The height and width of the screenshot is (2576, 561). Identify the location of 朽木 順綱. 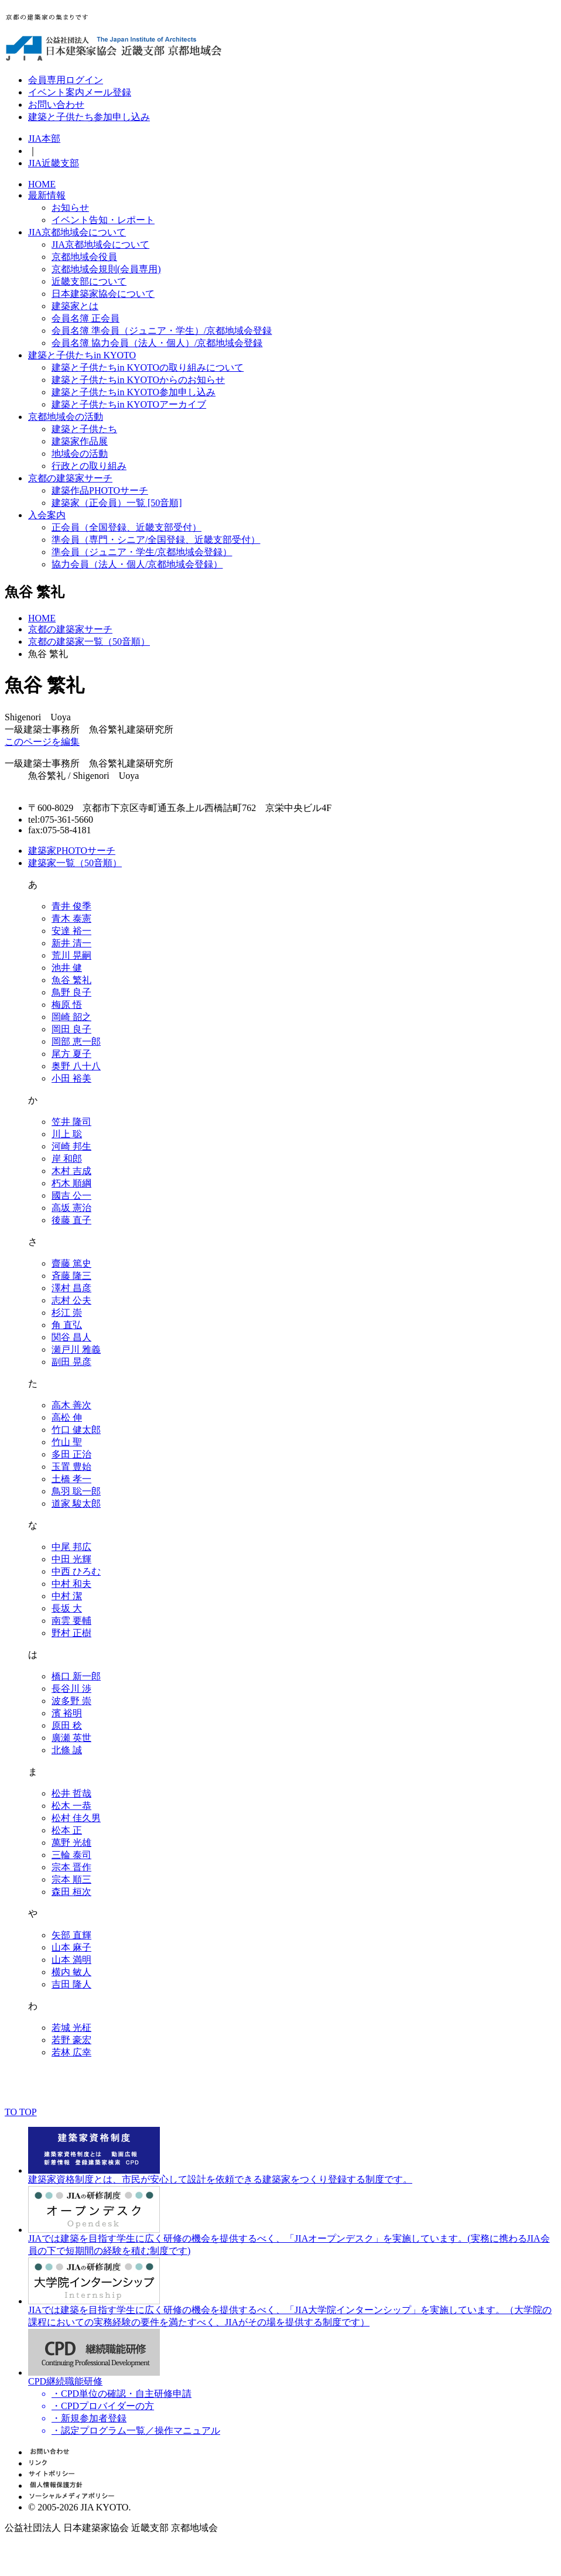
(71, 1183).